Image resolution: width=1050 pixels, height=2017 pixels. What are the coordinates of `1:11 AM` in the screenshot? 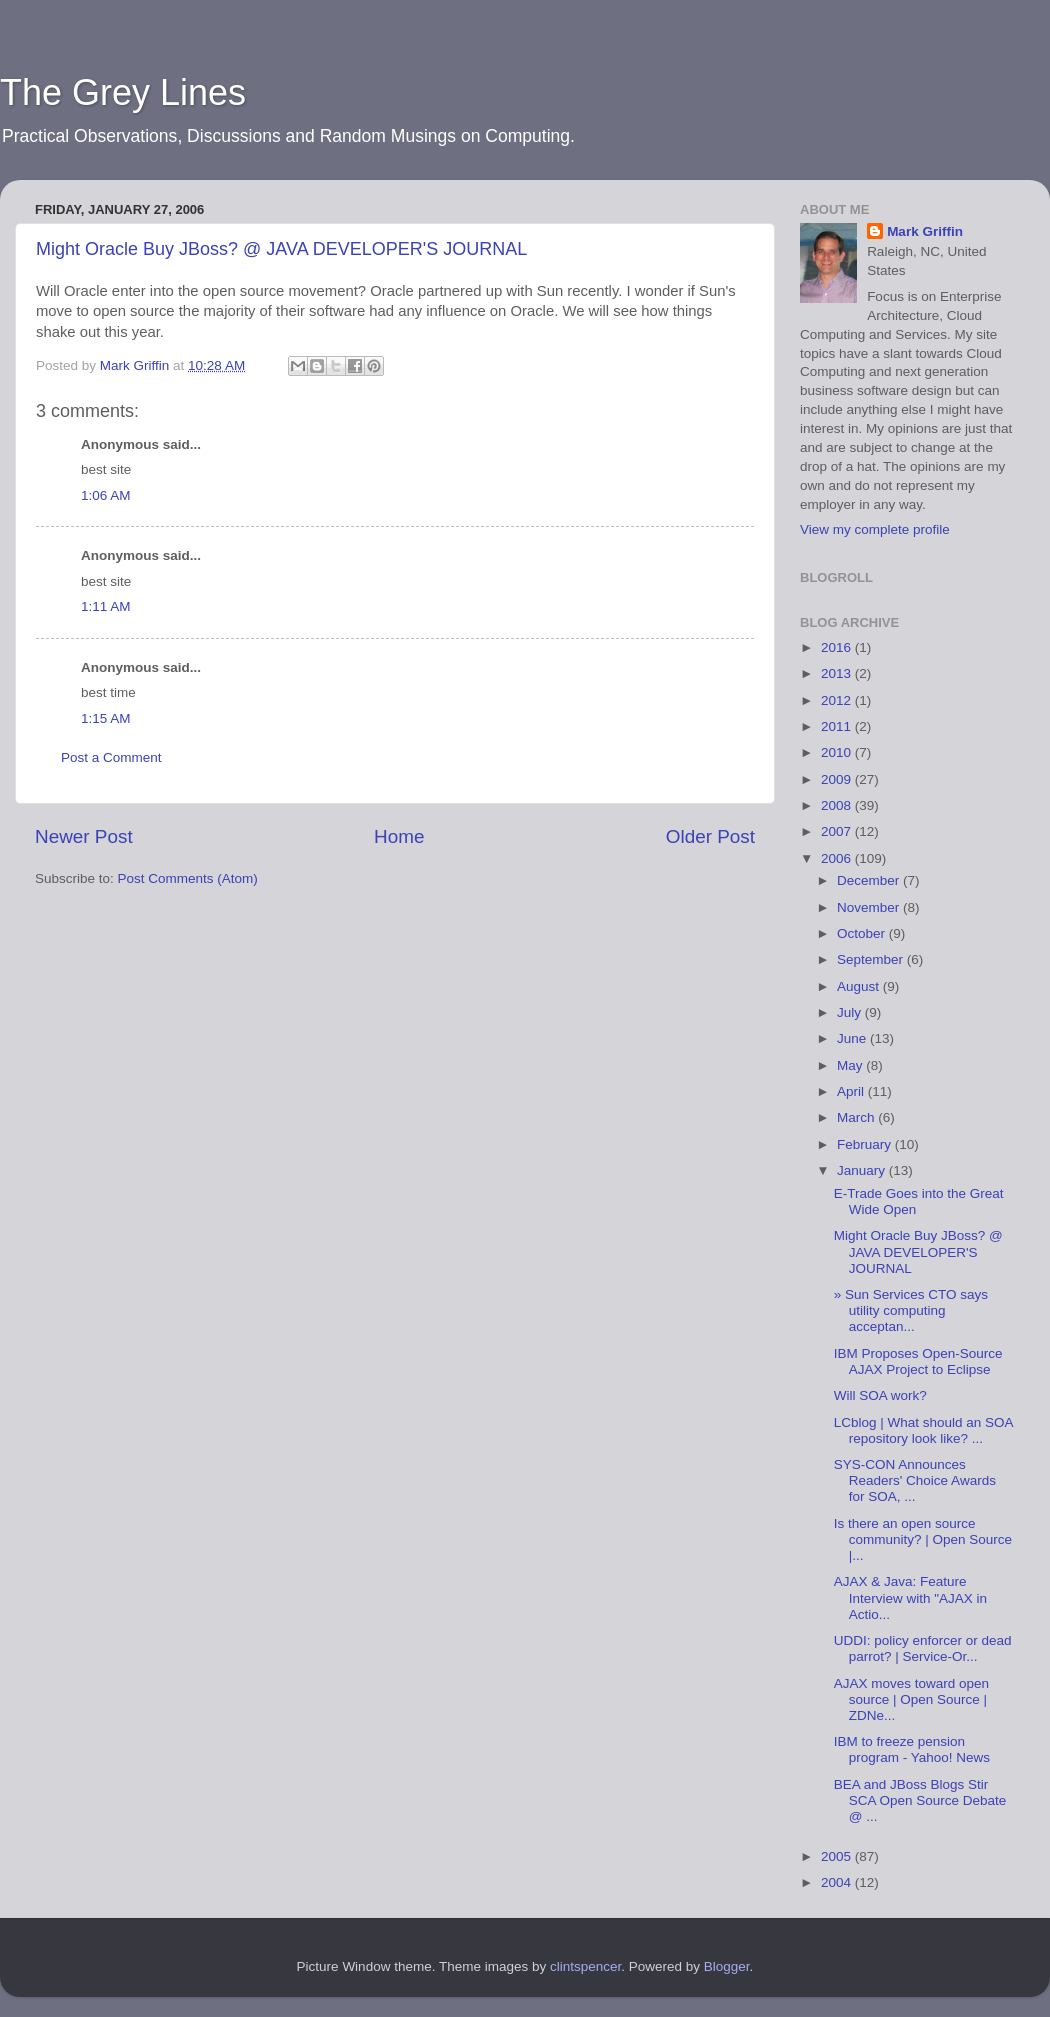 It's located at (106, 606).